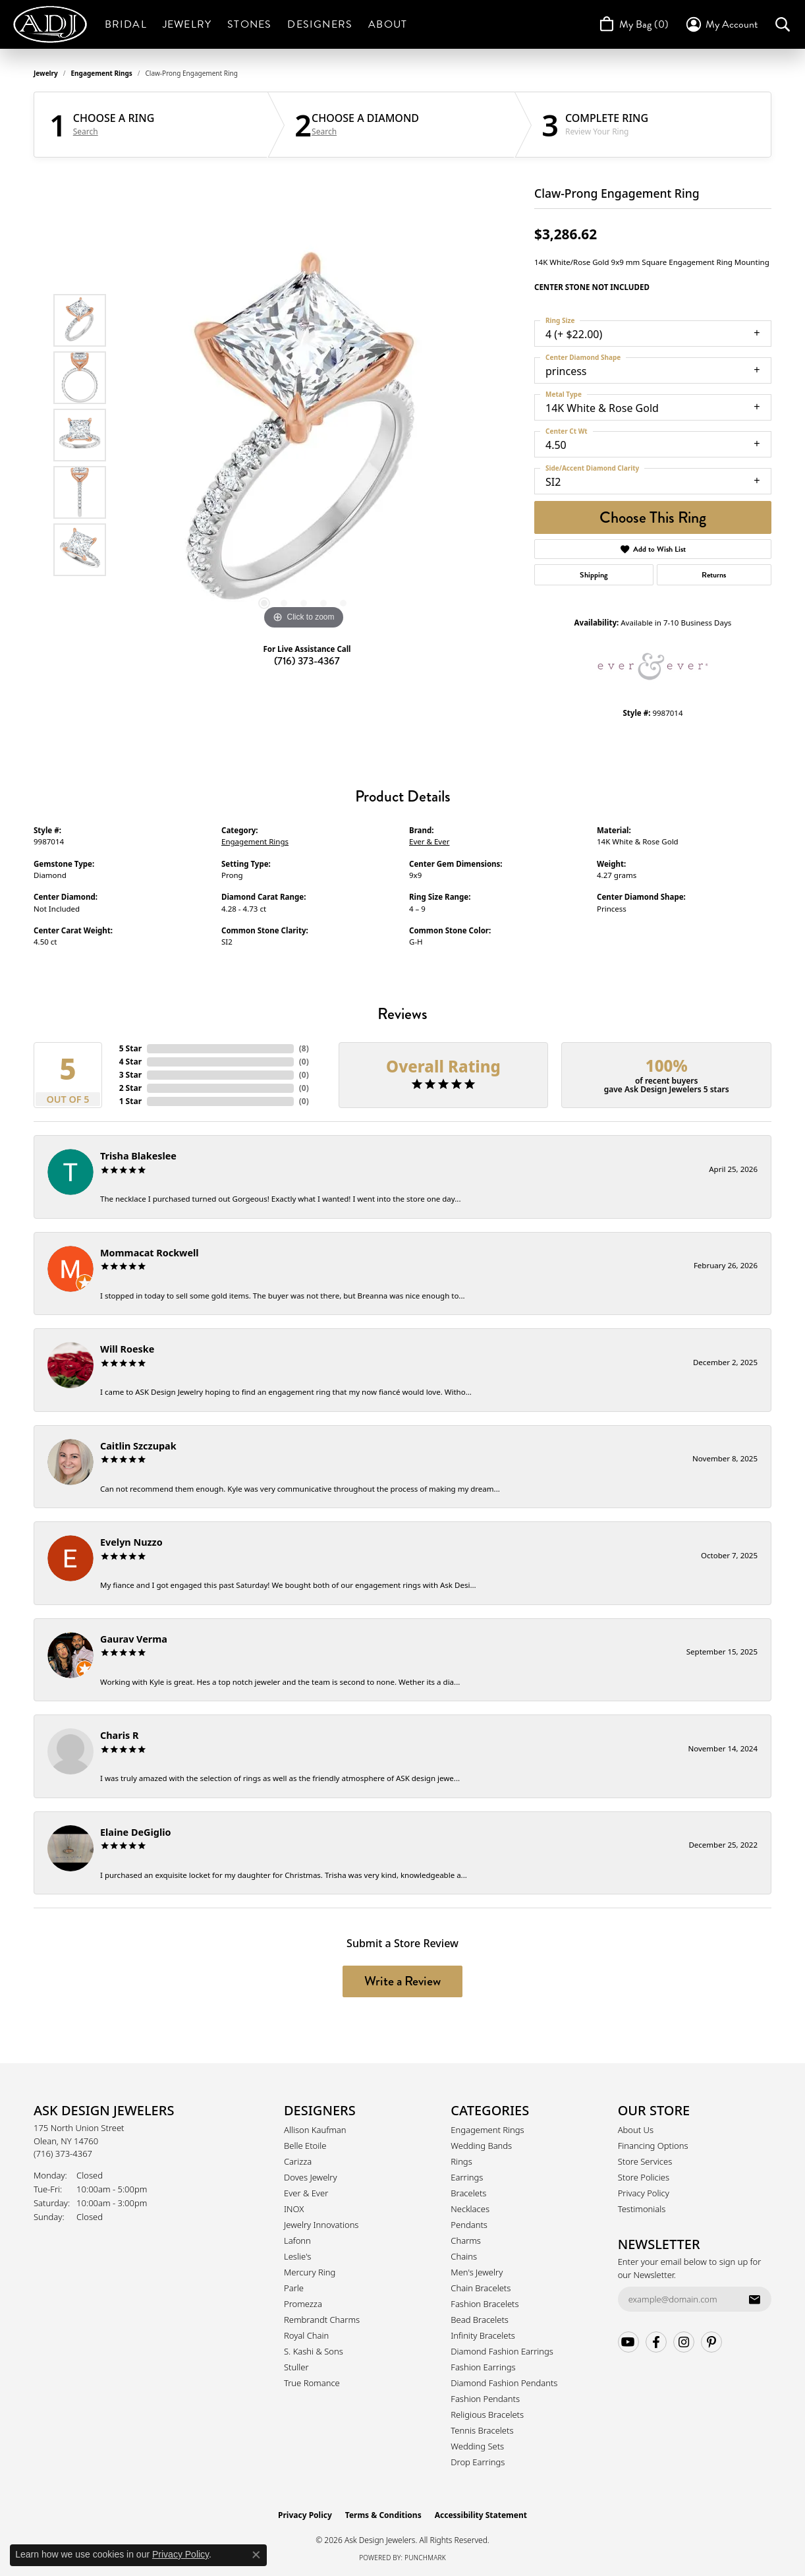 This screenshot has height=2576, width=805. Describe the element at coordinates (469, 2225) in the screenshot. I see `Pendants [menuitem]` at that location.